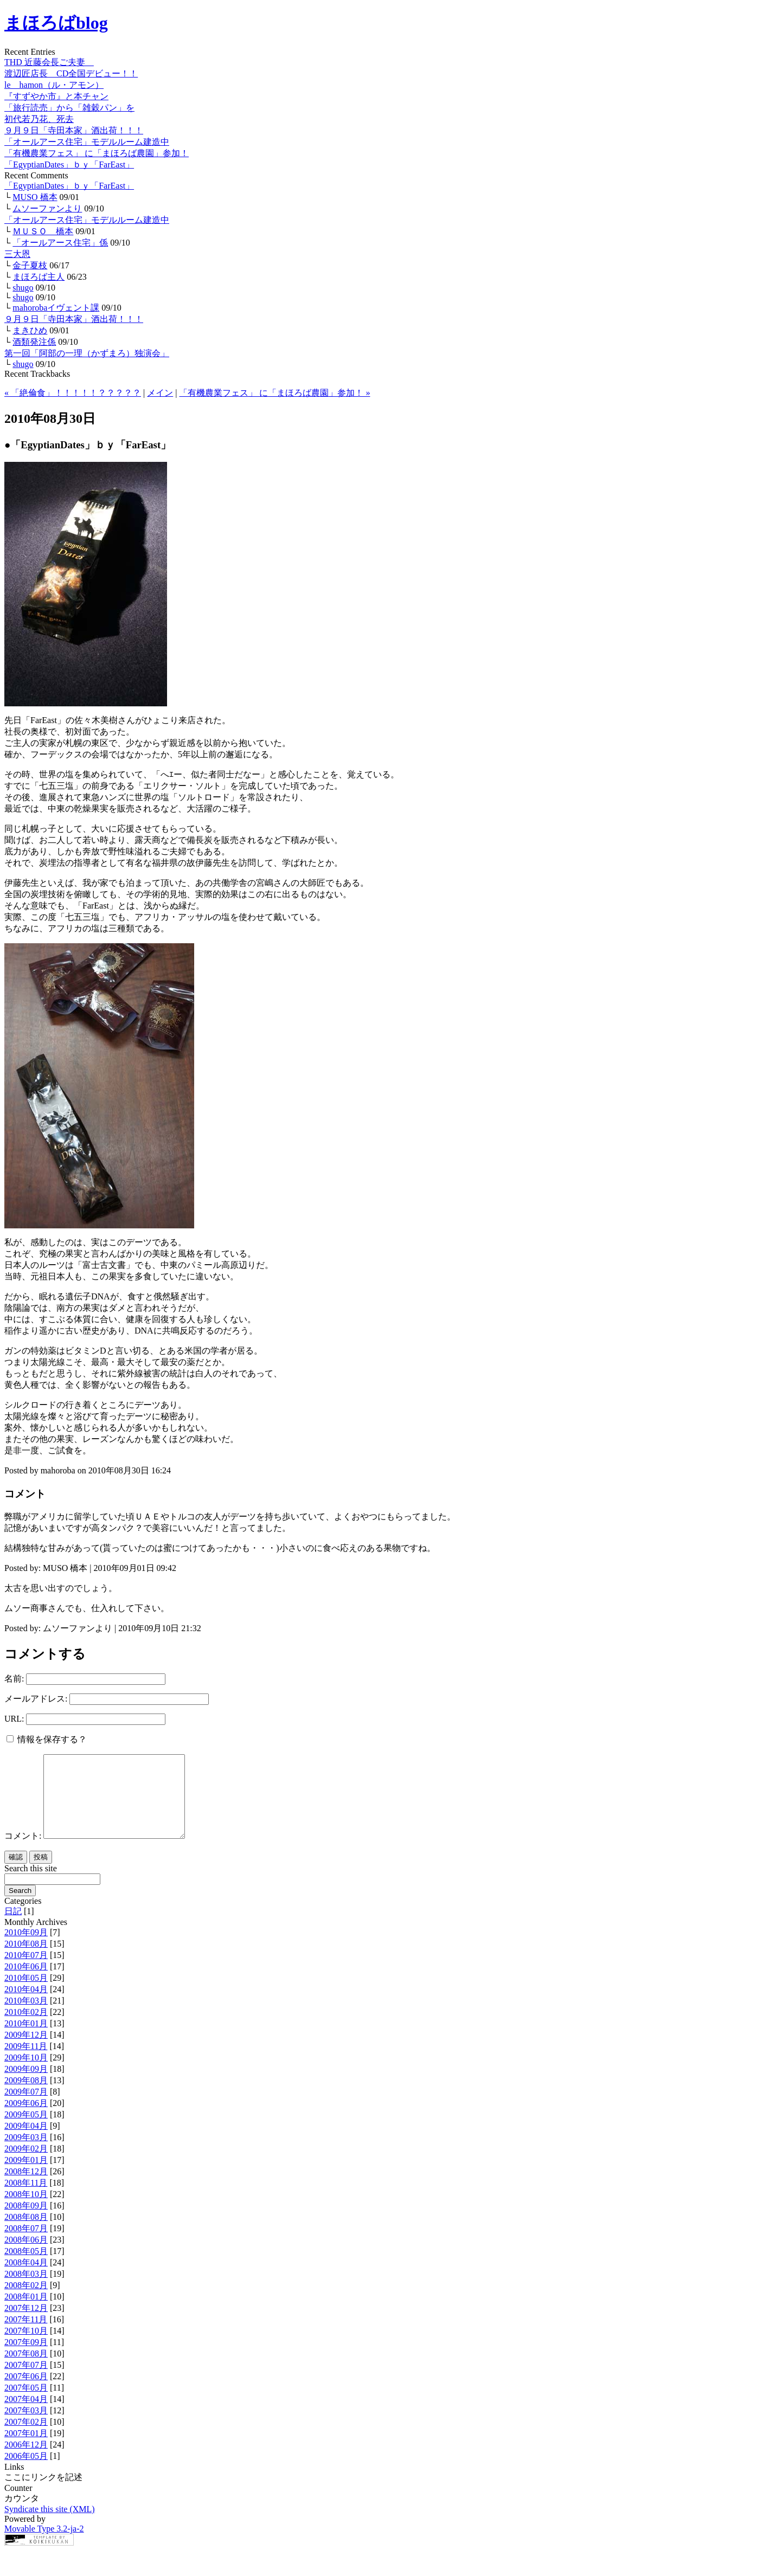 This screenshot has height=2576, width=781. Describe the element at coordinates (26, 2244) in the screenshot. I see `2008年07月` at that location.